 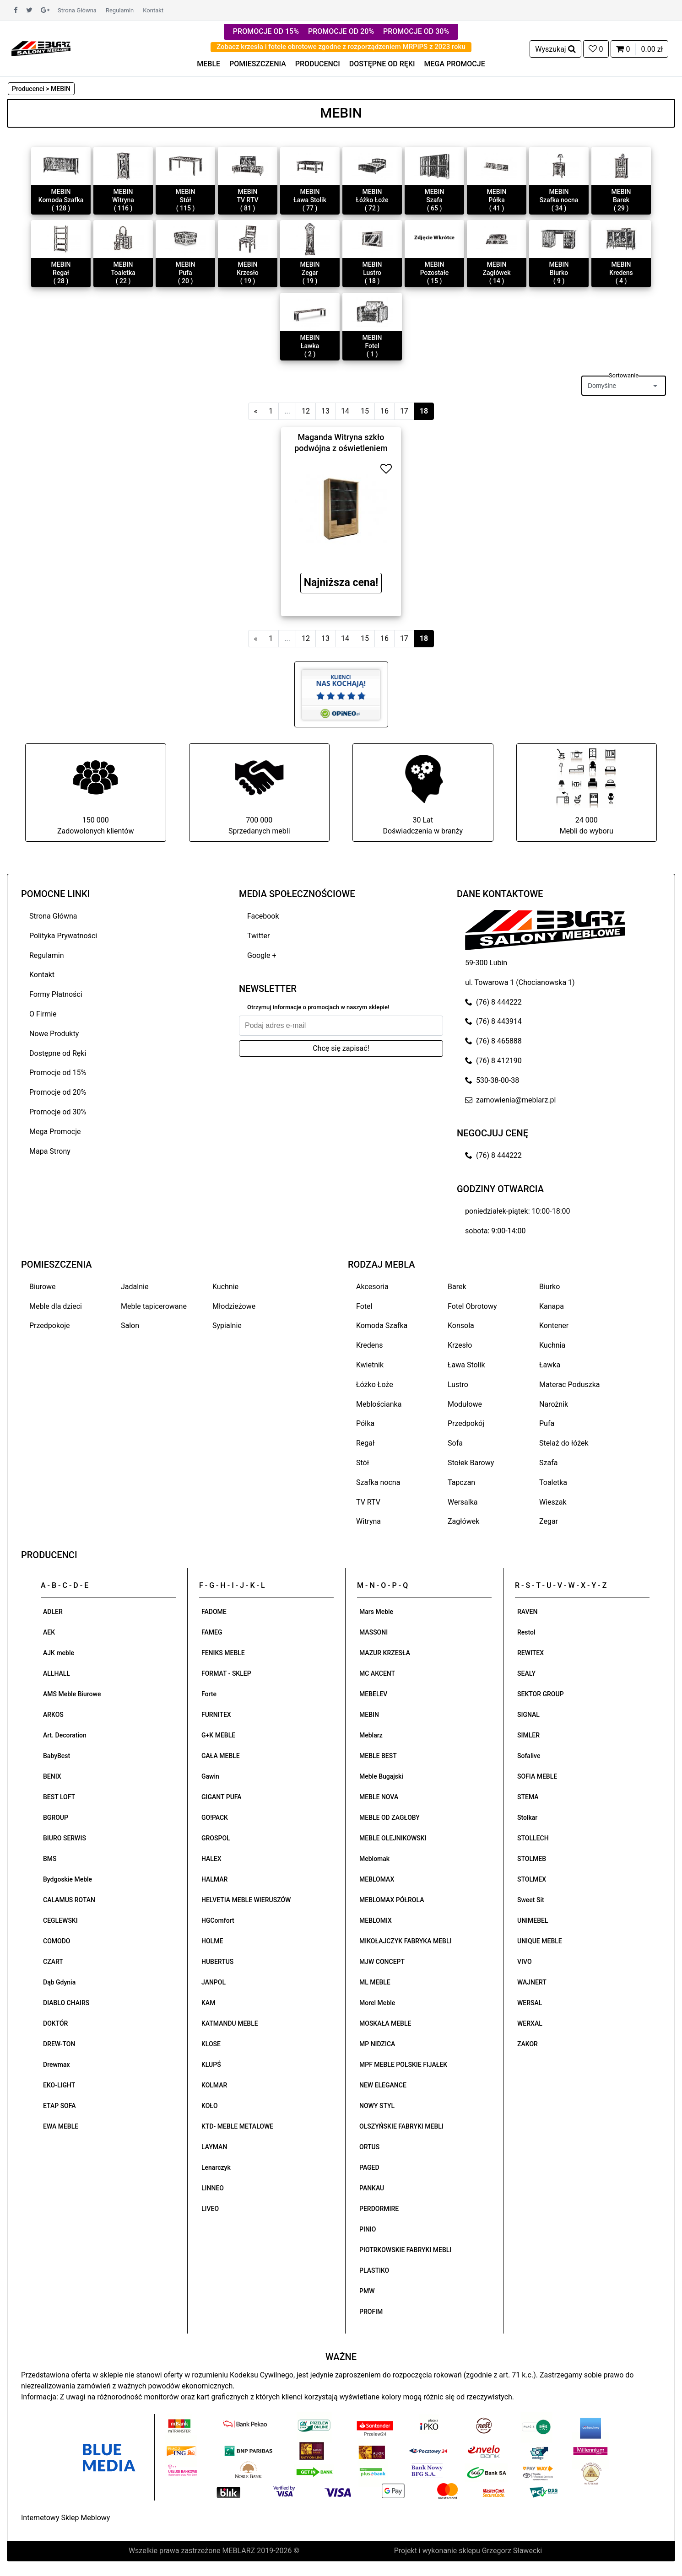 What do you see at coordinates (55, 1817) in the screenshot?
I see `BGROUP` at bounding box center [55, 1817].